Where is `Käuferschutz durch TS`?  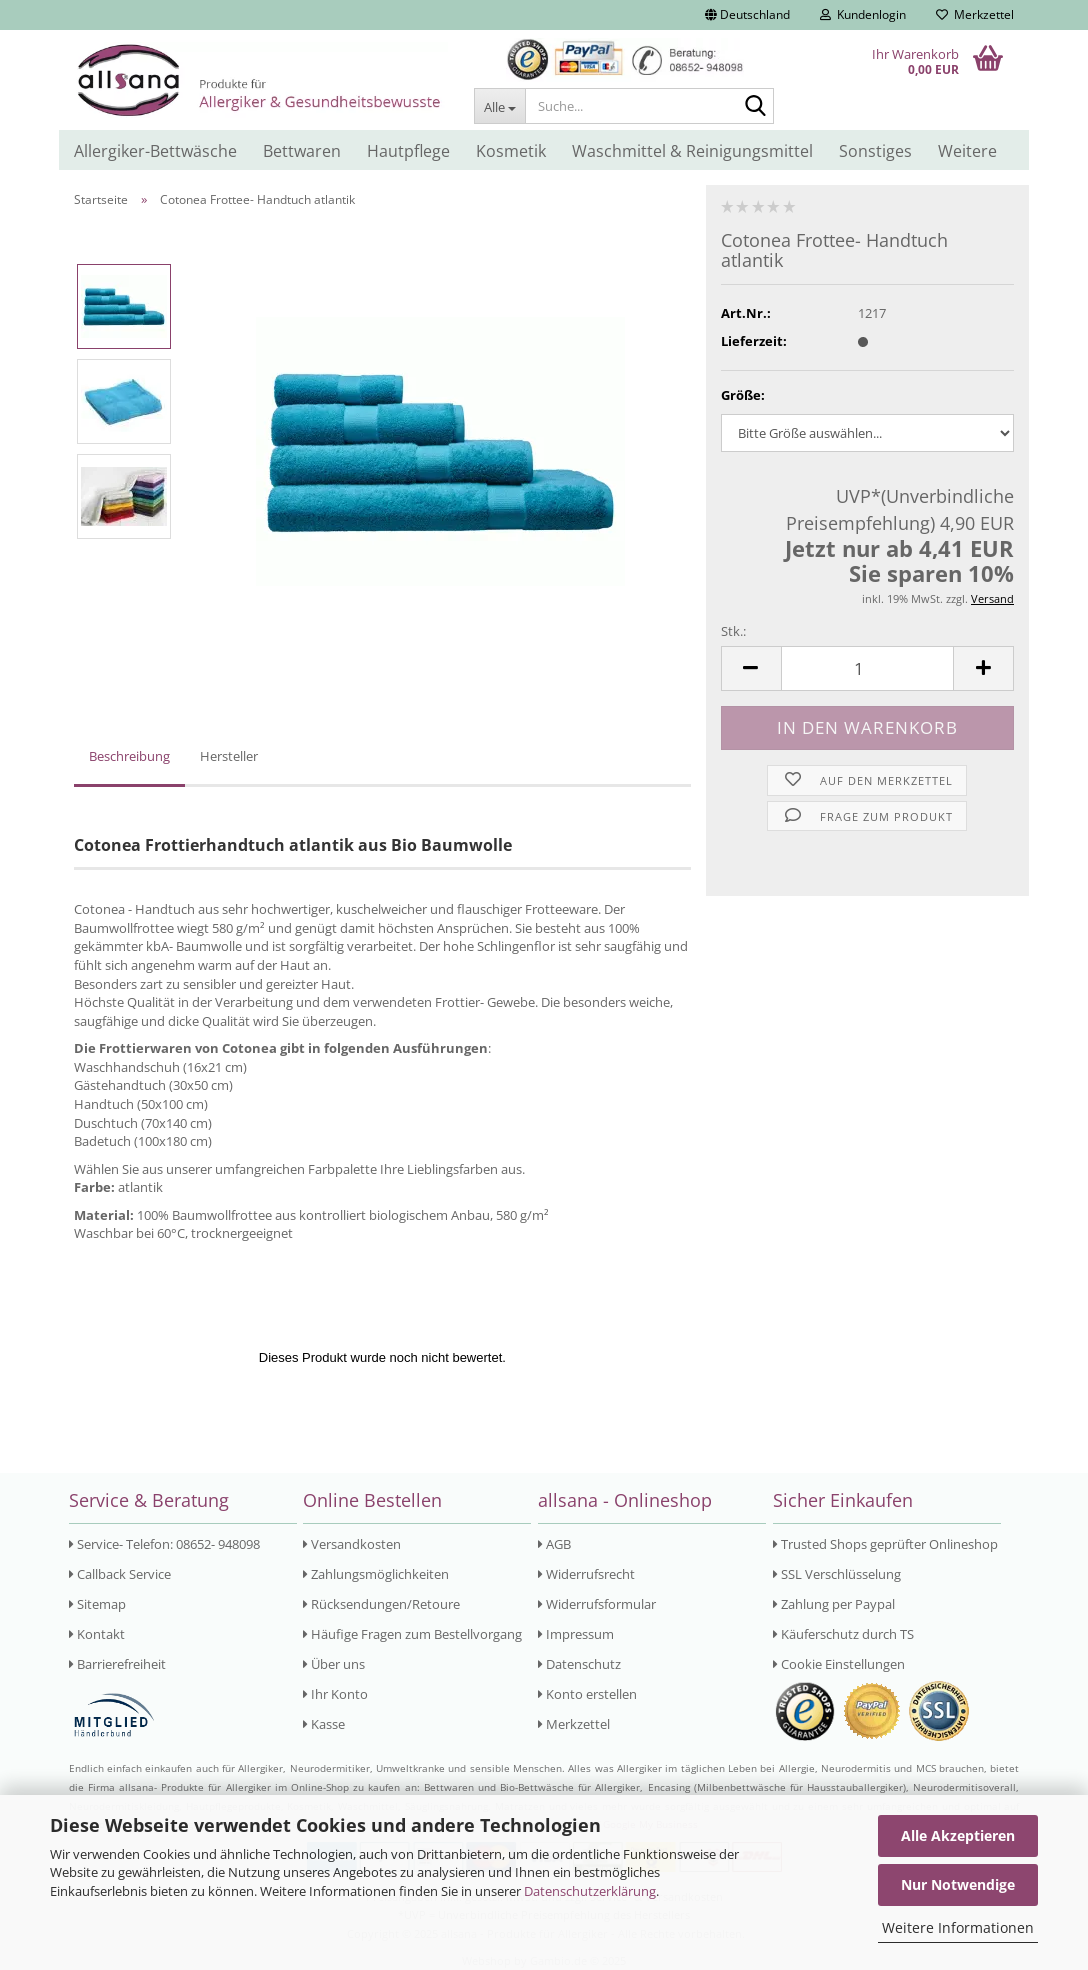
Käuferschutz durch TS is located at coordinates (843, 1634).